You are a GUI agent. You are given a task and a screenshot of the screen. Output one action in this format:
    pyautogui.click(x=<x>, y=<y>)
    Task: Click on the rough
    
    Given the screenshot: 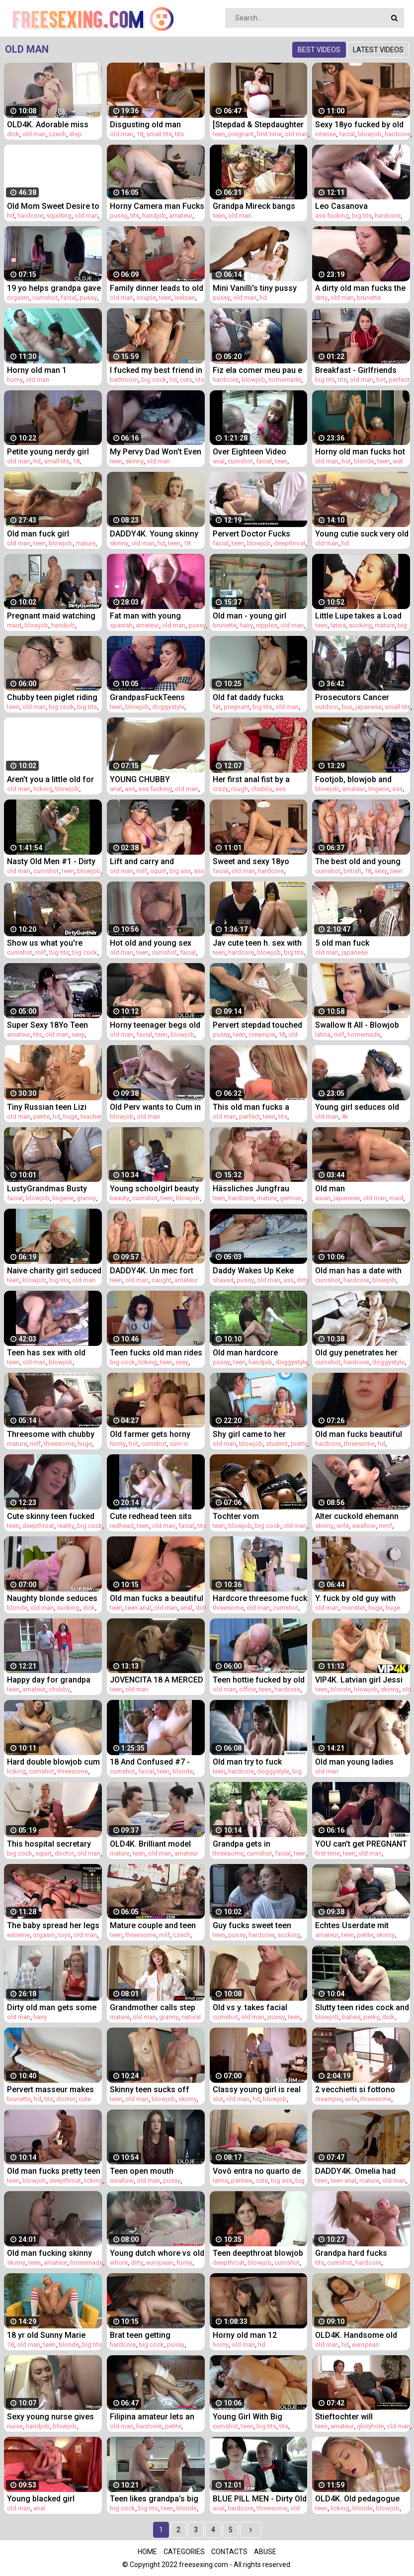 What is the action you would take?
    pyautogui.click(x=239, y=789)
    